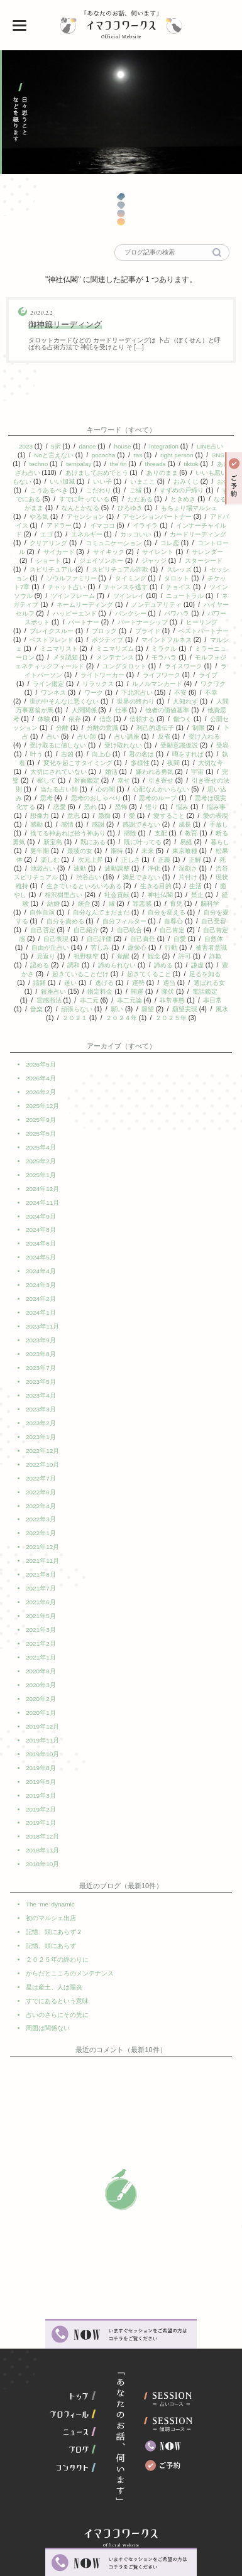 The image size is (242, 2576). I want to click on 2019年10月, so click(42, 1732).